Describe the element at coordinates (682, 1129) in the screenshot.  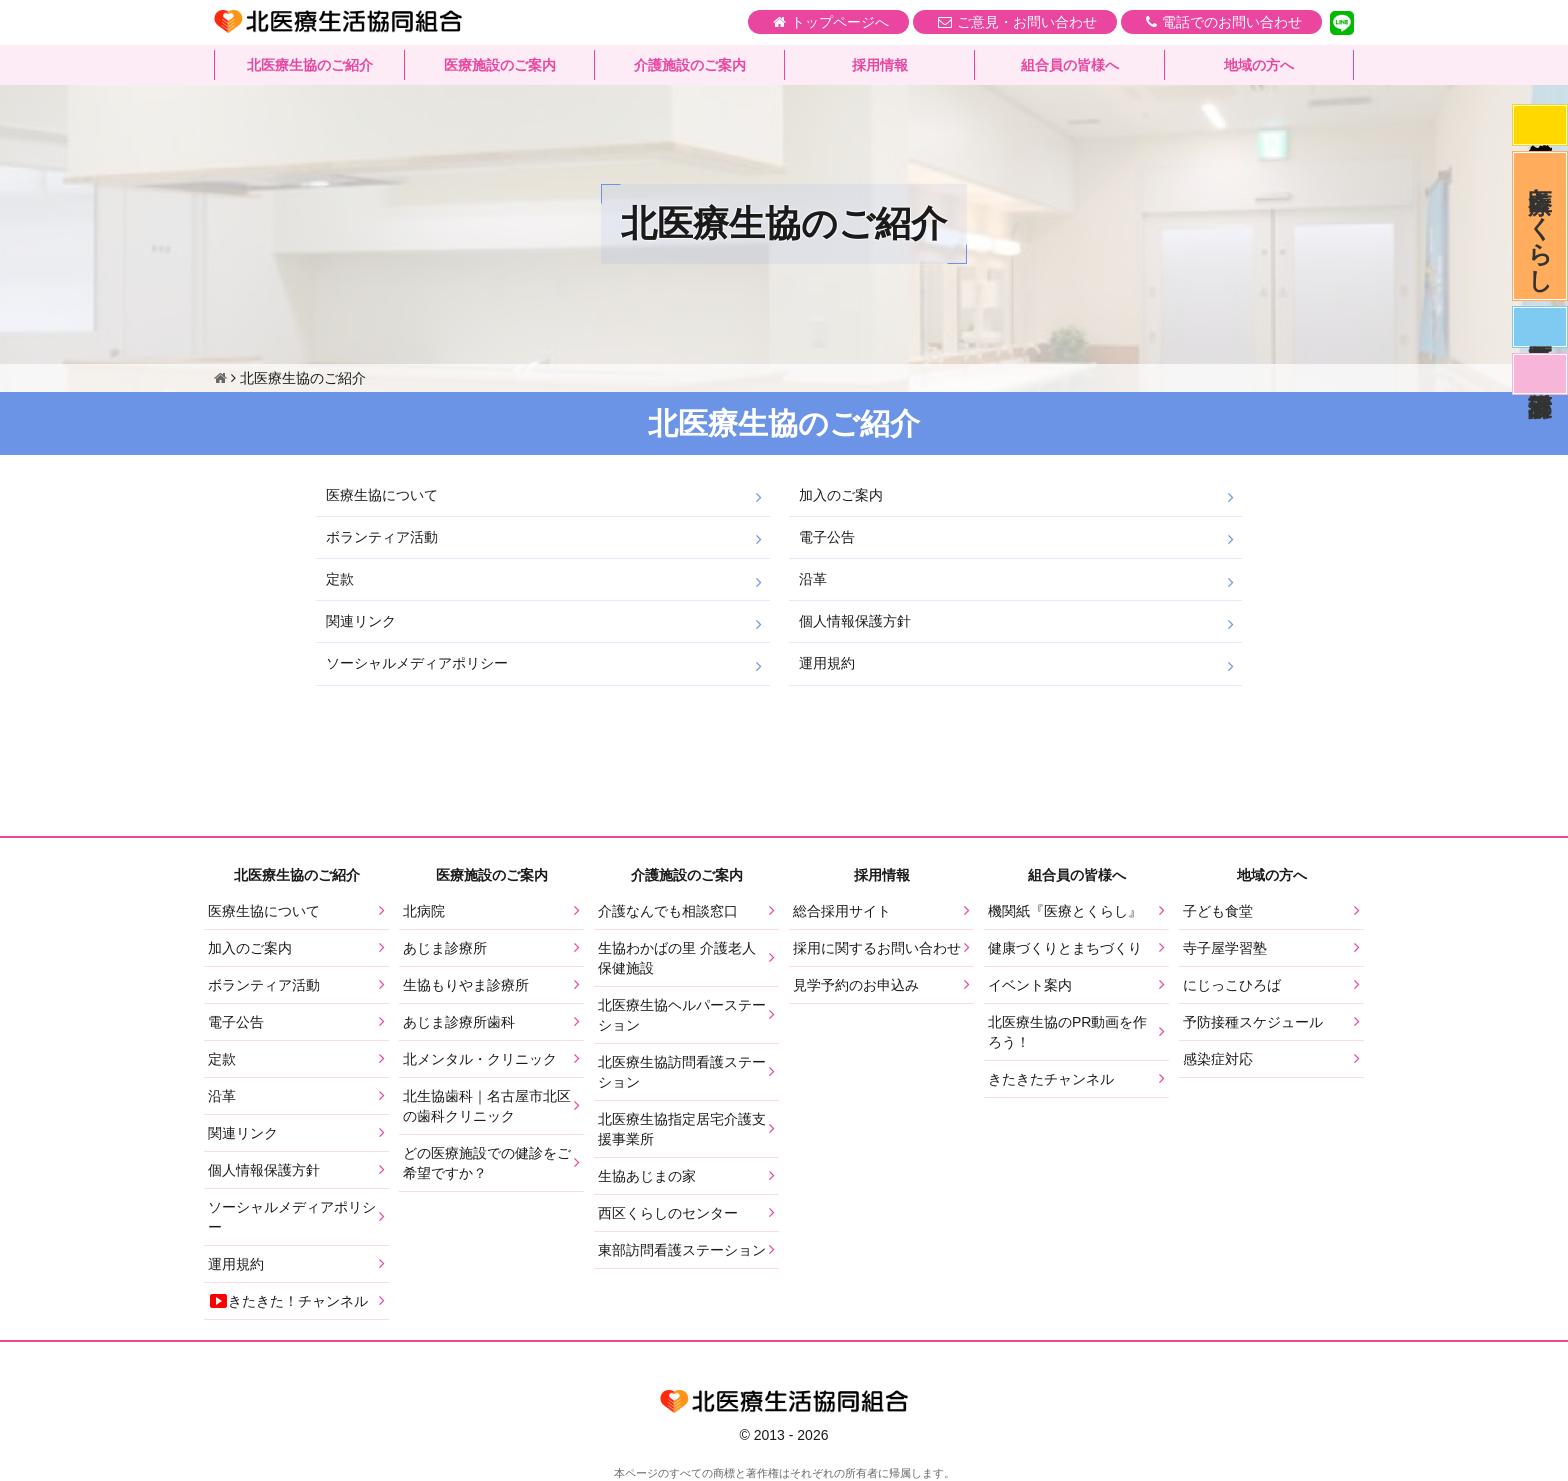
I see `北医療生協指定居宅介護支援事業所` at that location.